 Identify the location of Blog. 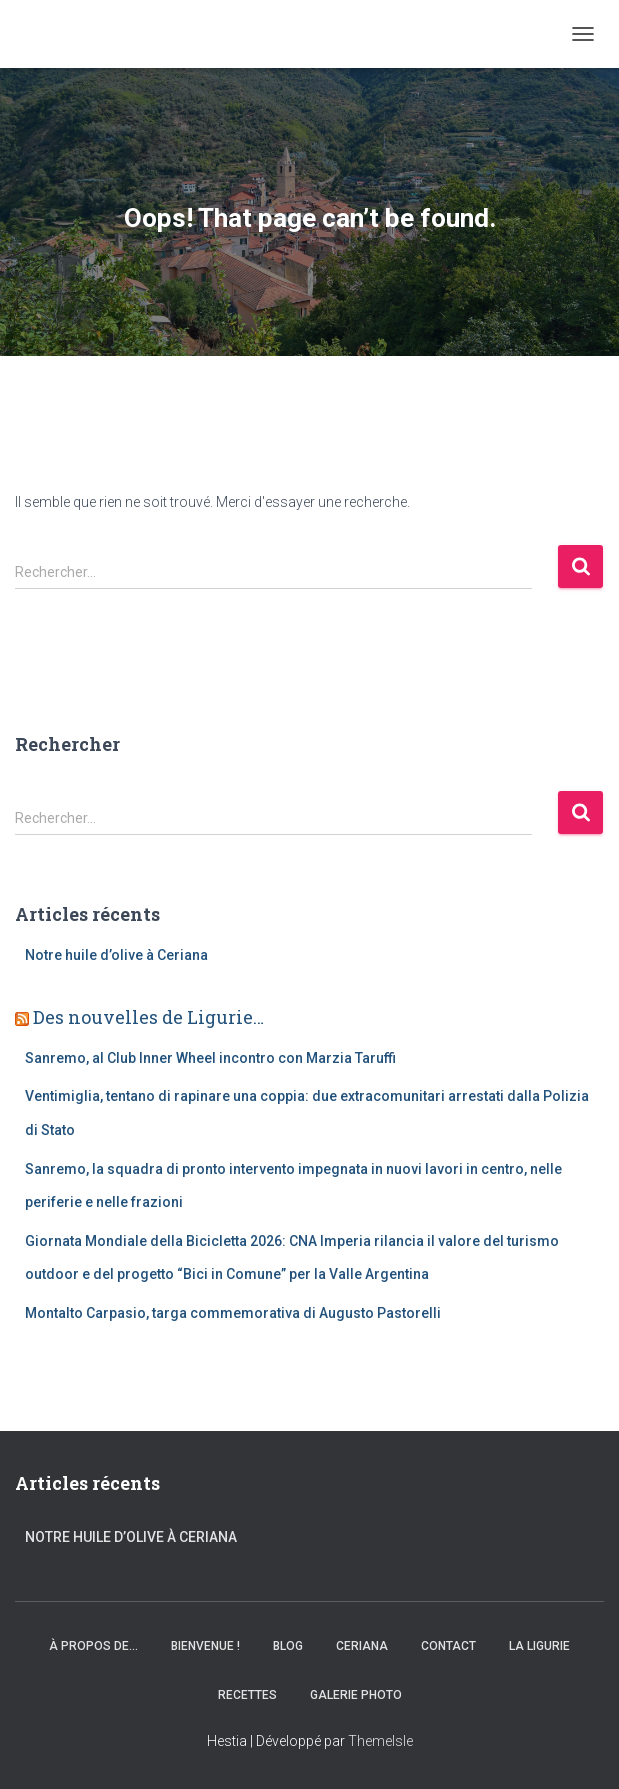
(288, 1646).